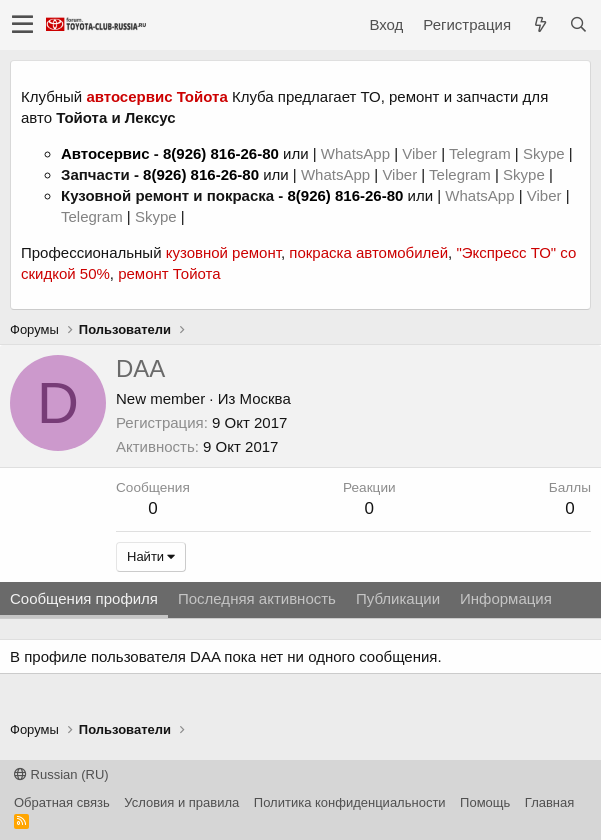  Describe the element at coordinates (223, 252) in the screenshot. I see `кузовной ремонт` at that location.